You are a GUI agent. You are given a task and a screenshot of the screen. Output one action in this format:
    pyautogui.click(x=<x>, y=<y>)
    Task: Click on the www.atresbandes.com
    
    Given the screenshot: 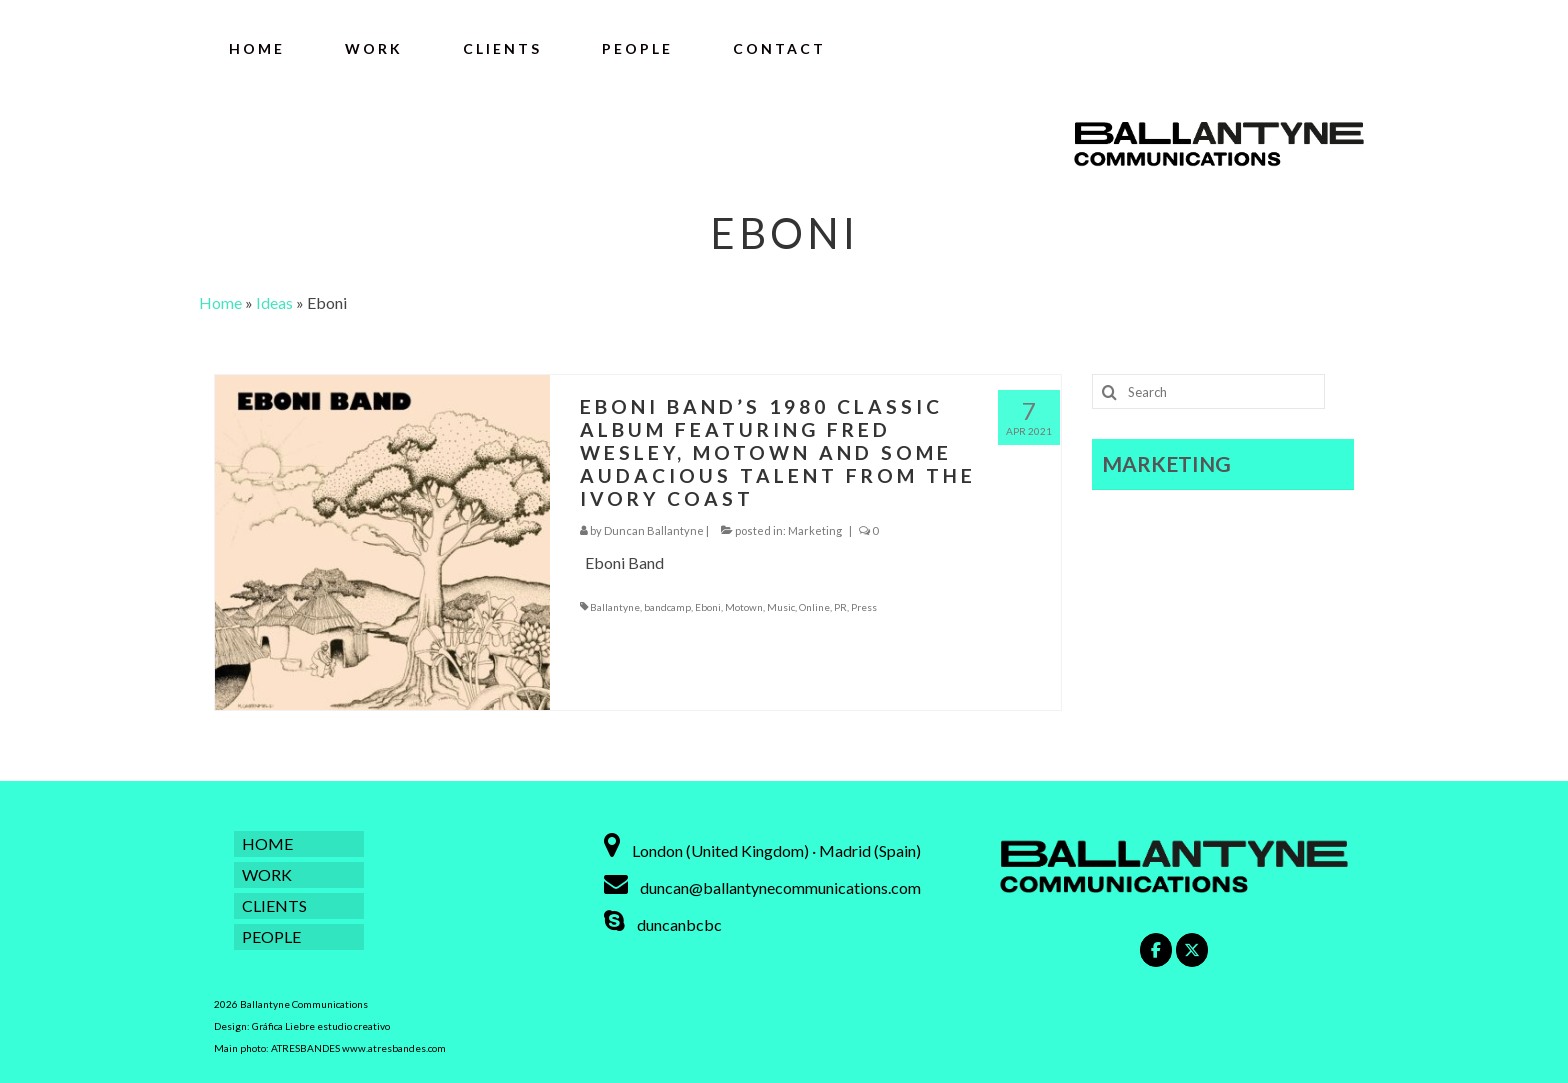 What is the action you would take?
    pyautogui.click(x=394, y=1048)
    